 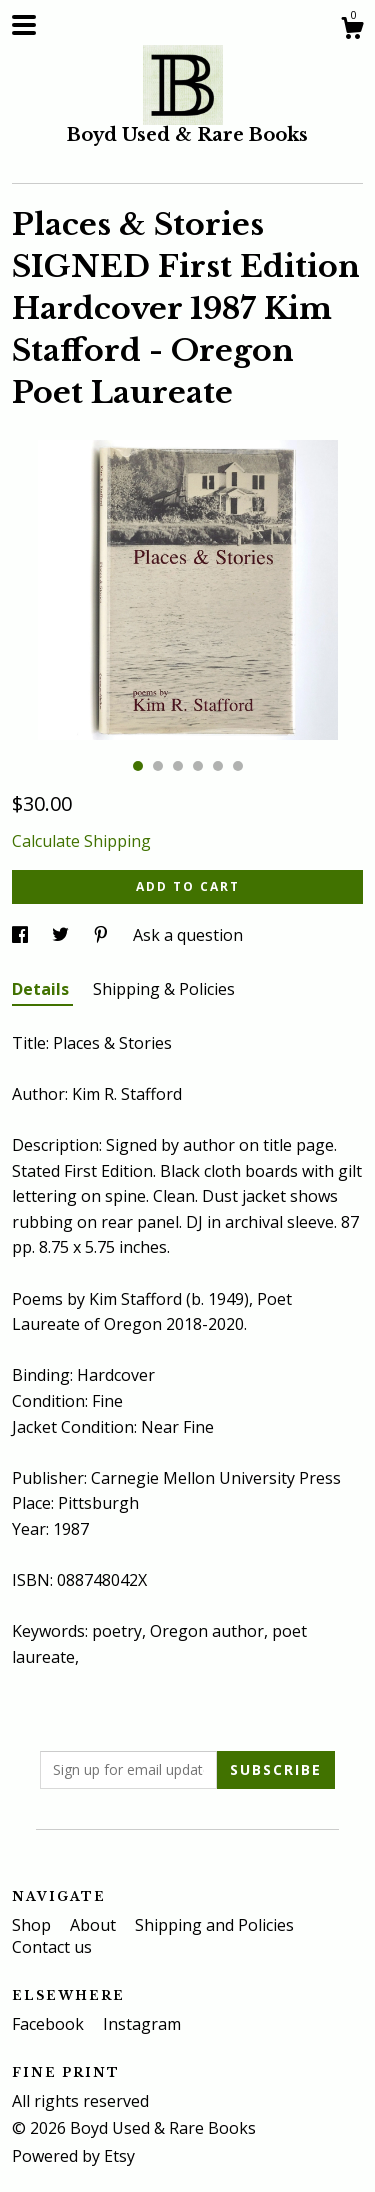 What do you see at coordinates (164, 989) in the screenshot?
I see `Shipping & Policies` at bounding box center [164, 989].